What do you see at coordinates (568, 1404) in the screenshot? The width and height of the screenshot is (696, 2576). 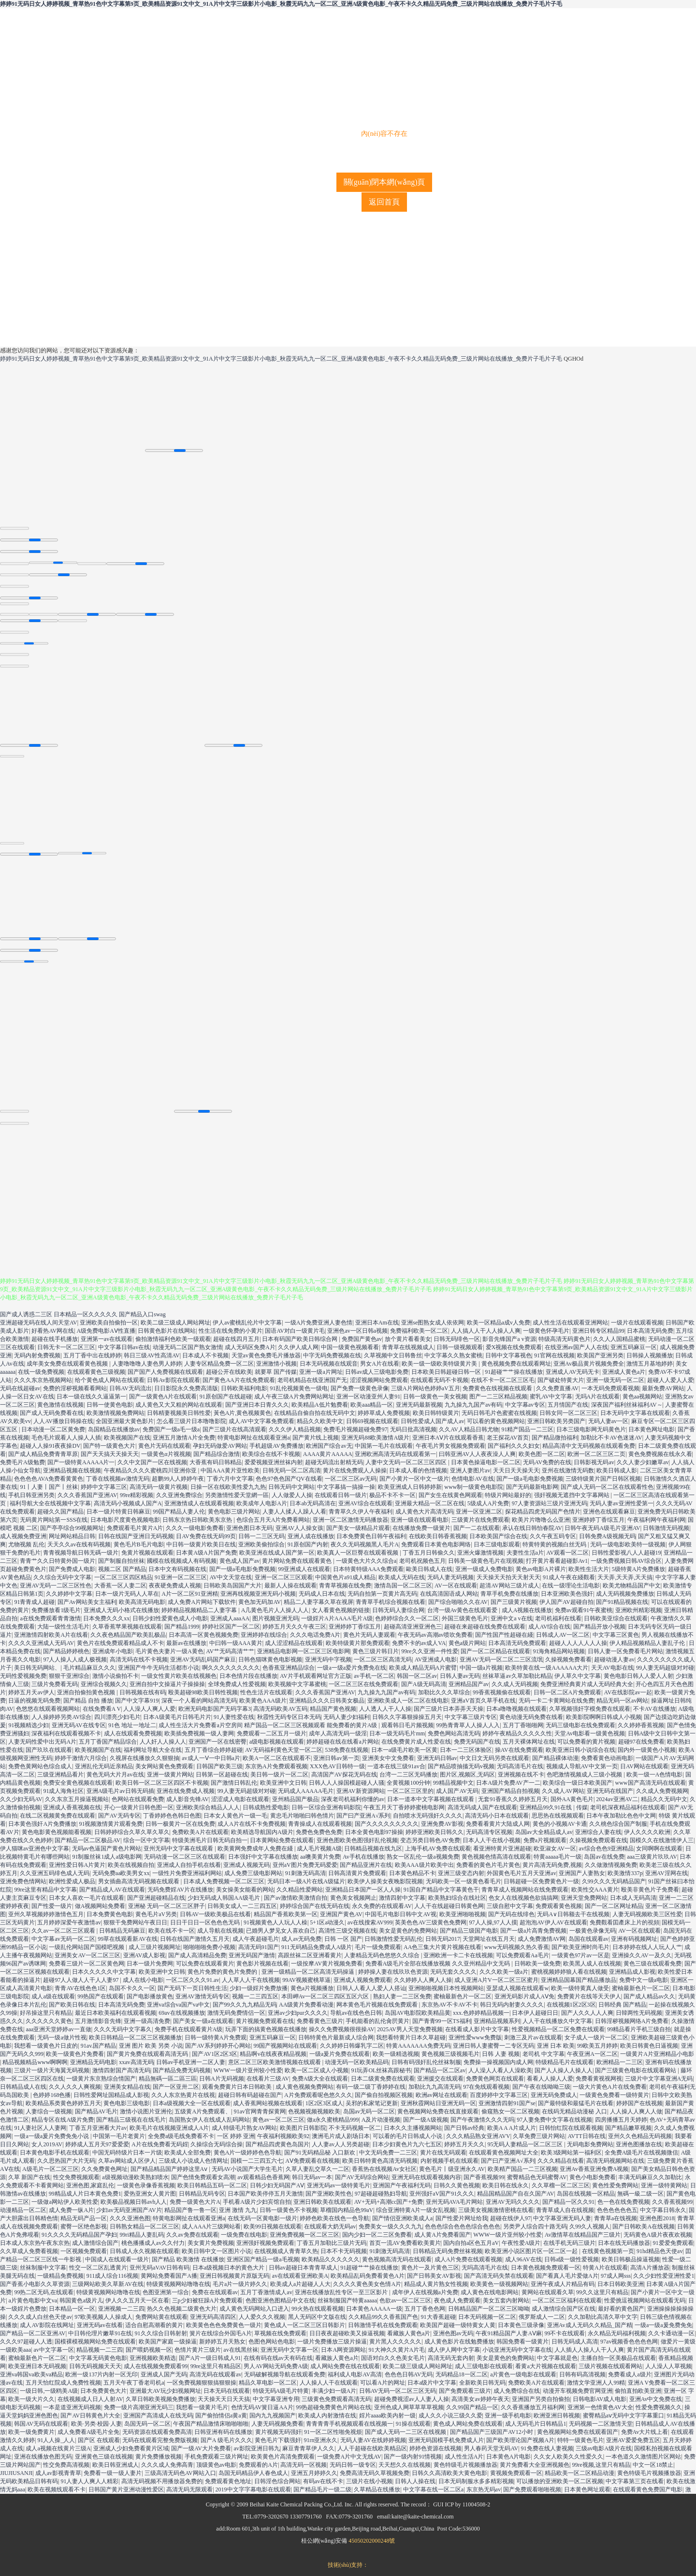 I see `五月情国产在线` at bounding box center [568, 1404].